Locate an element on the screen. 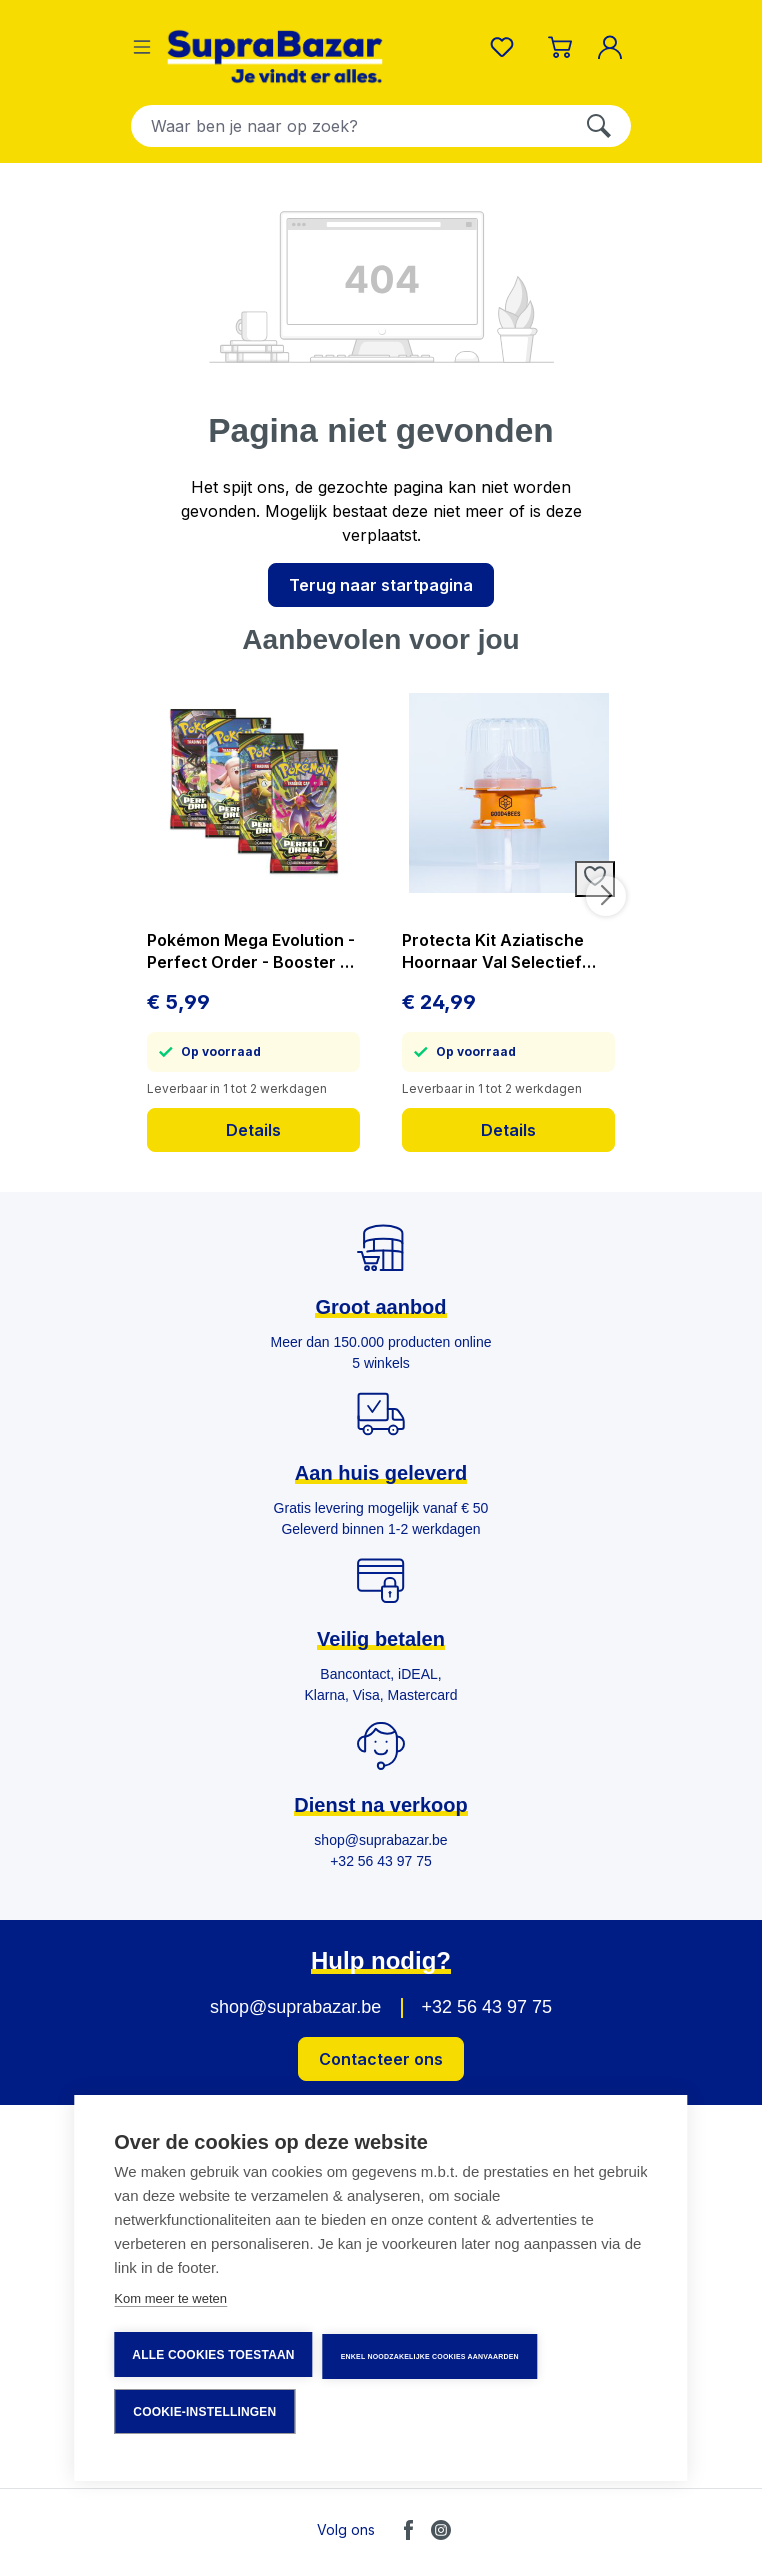 The width and height of the screenshot is (762, 2571). [Winkelmandje] is located at coordinates (560, 47).